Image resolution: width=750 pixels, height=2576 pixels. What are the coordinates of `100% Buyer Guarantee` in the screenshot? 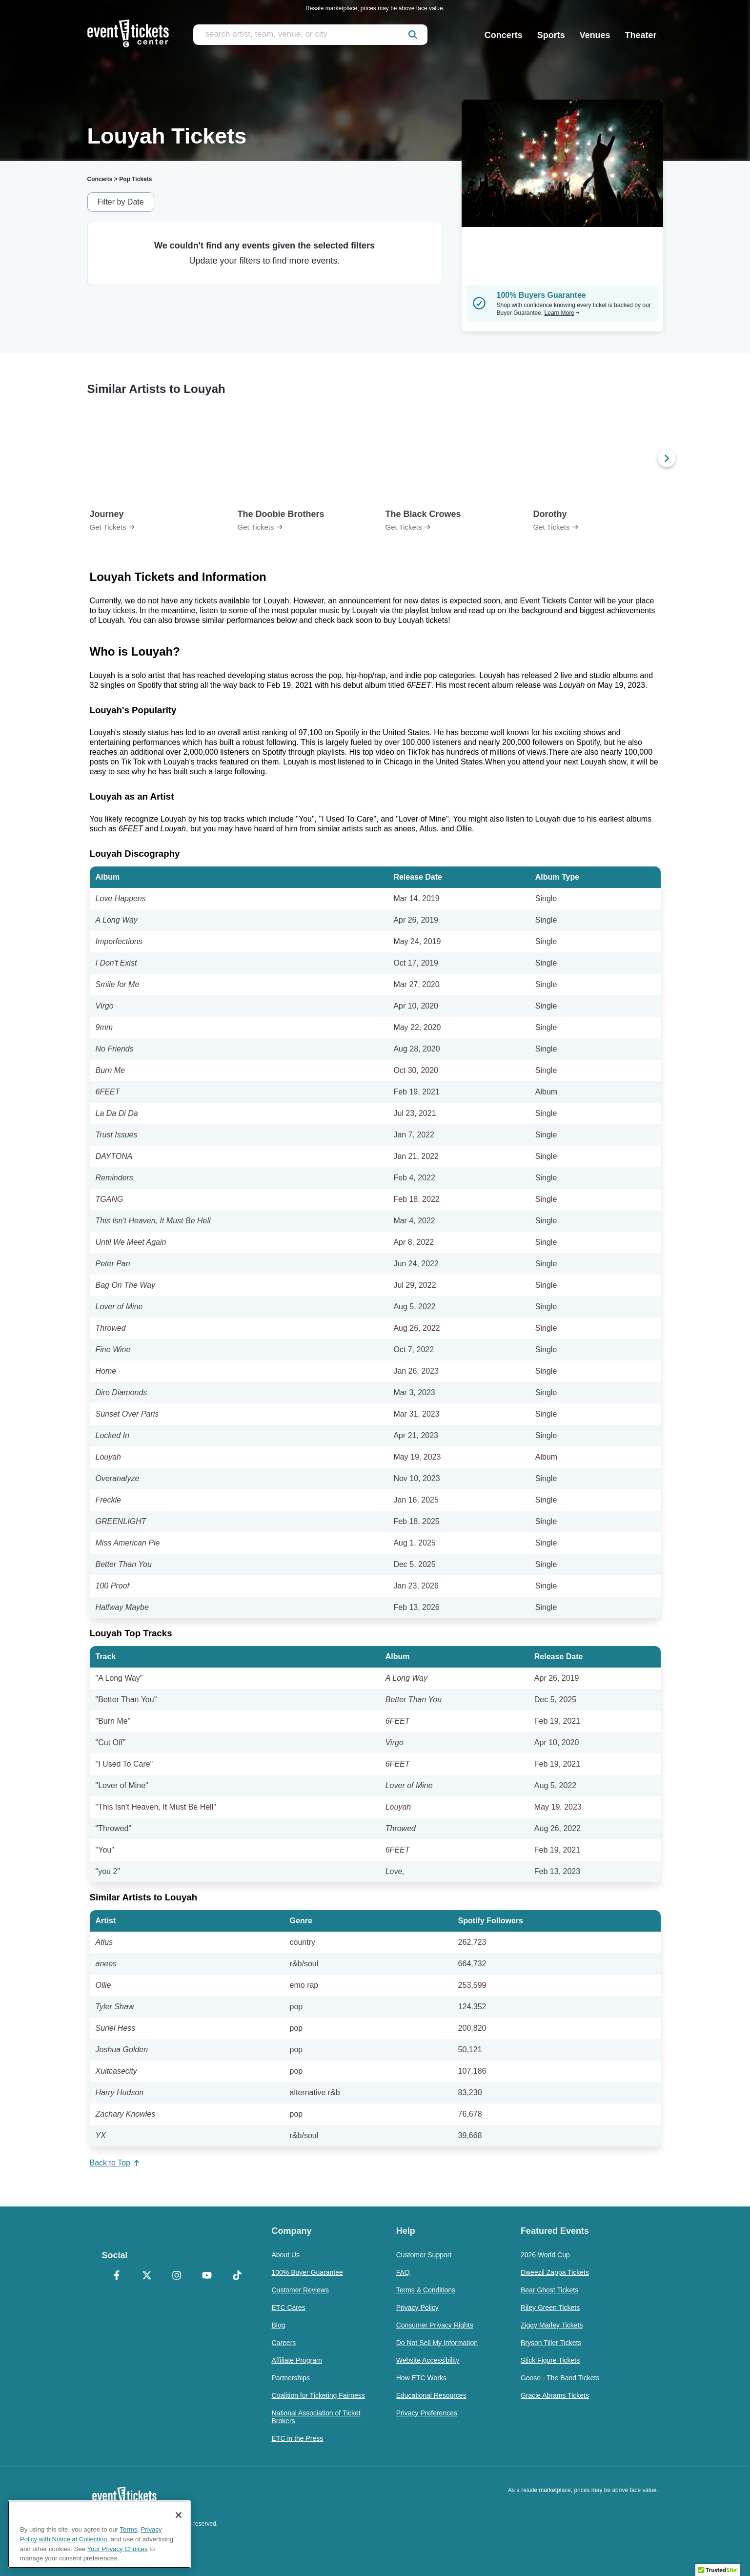 It's located at (307, 2272).